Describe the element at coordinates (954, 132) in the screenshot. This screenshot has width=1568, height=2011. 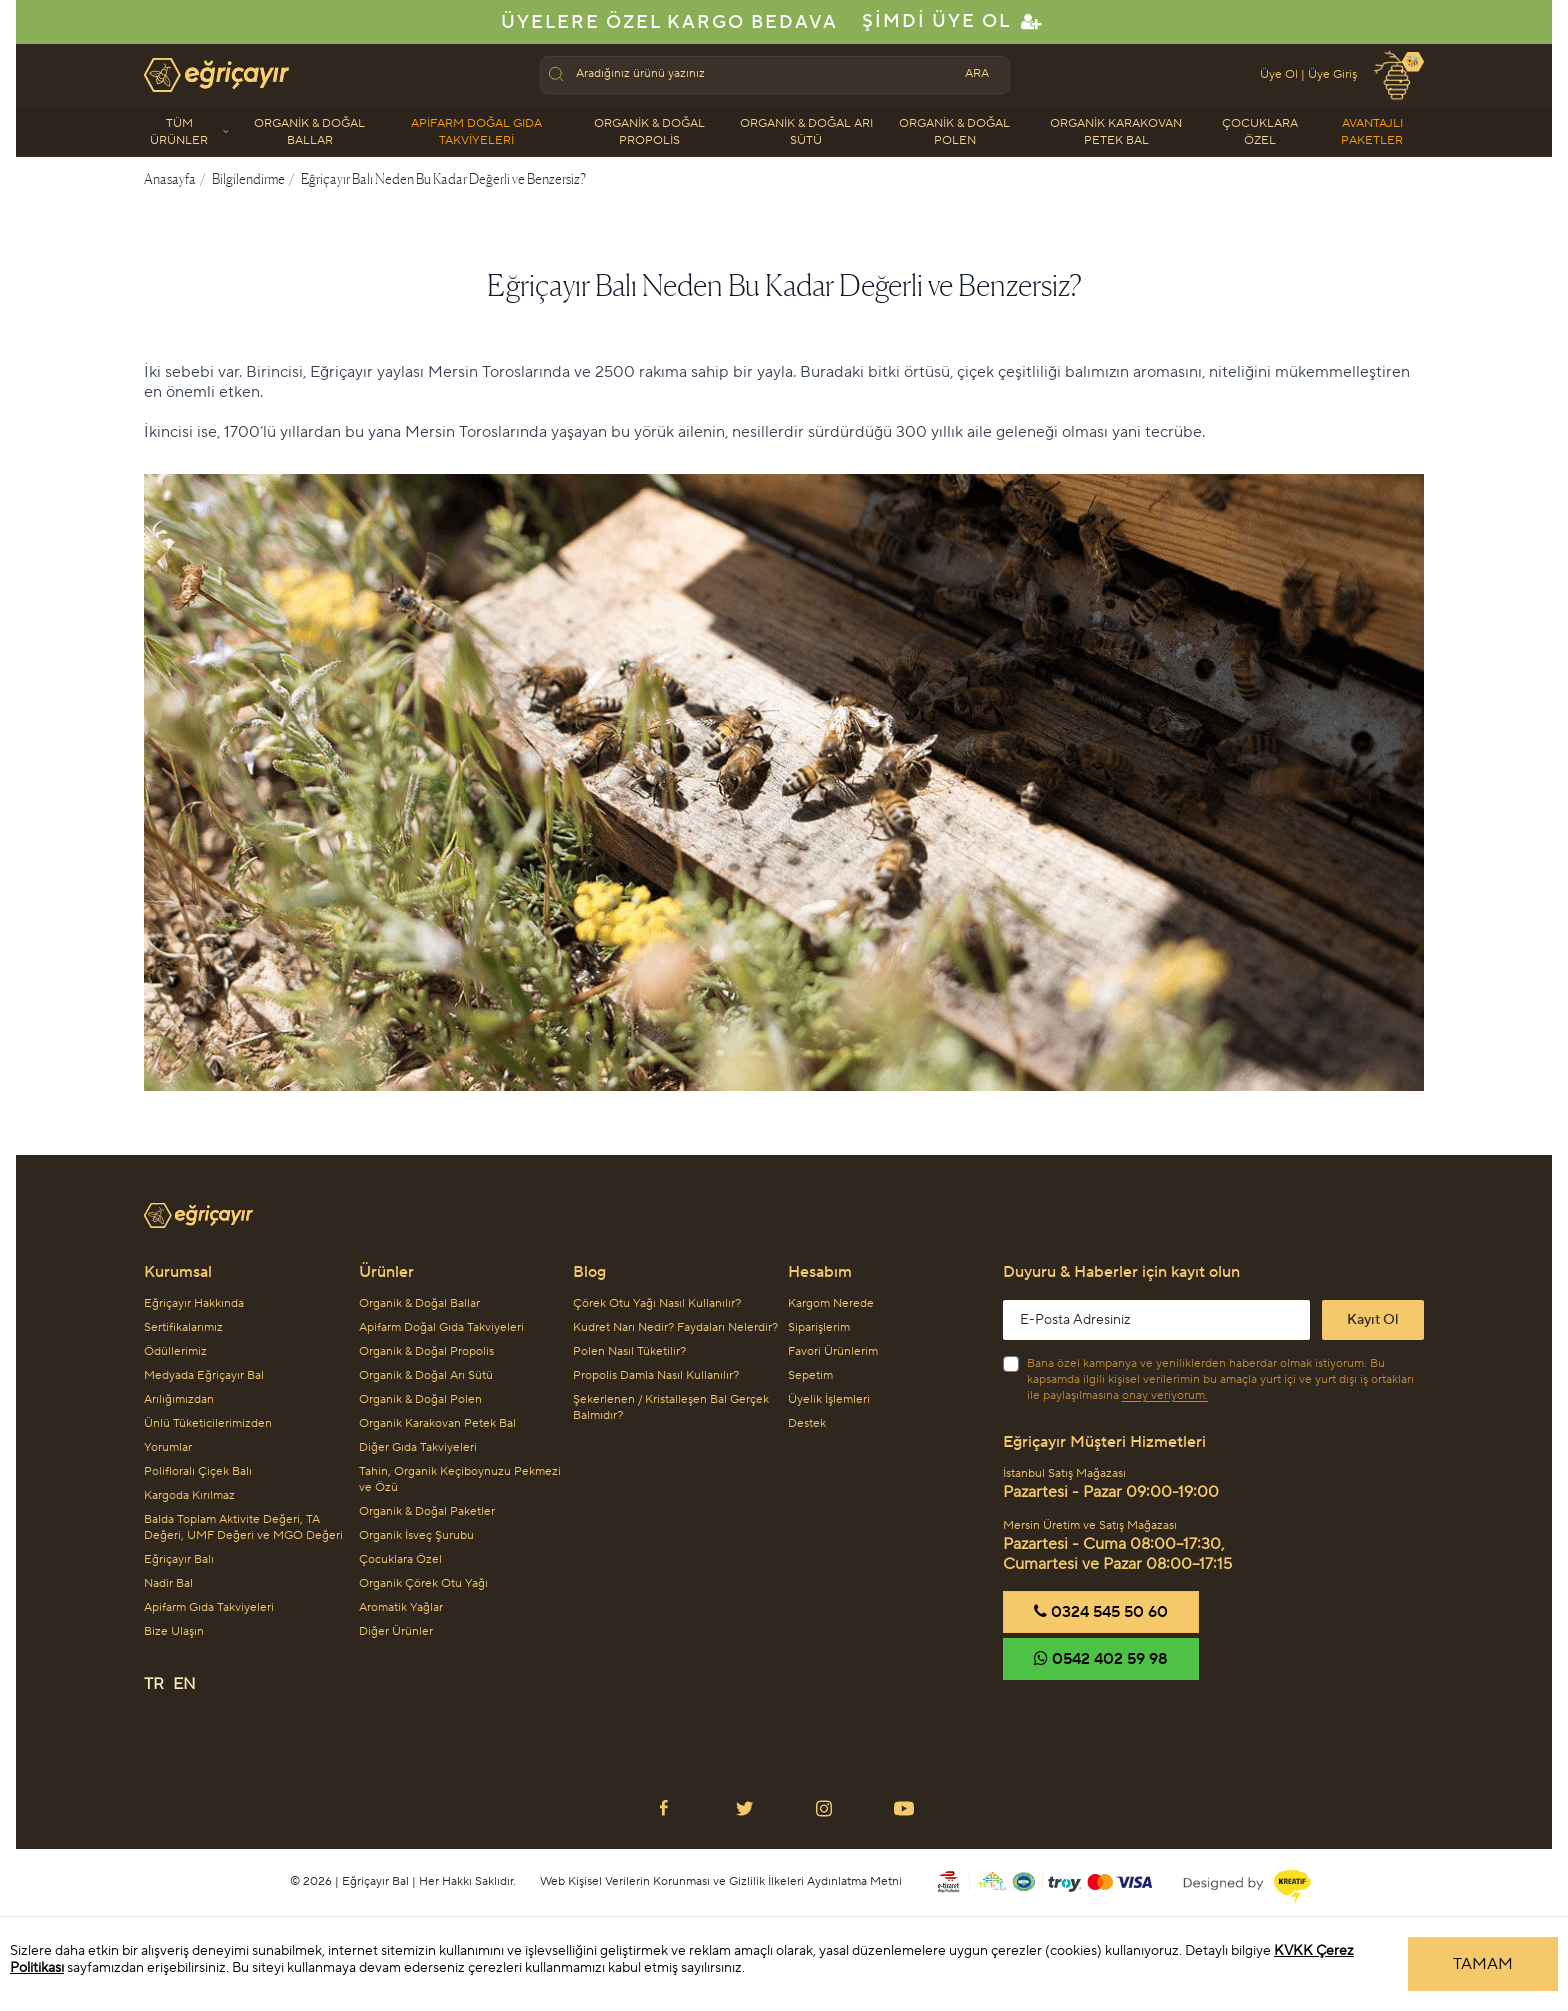
I see `Organik & Doğal Polen` at that location.